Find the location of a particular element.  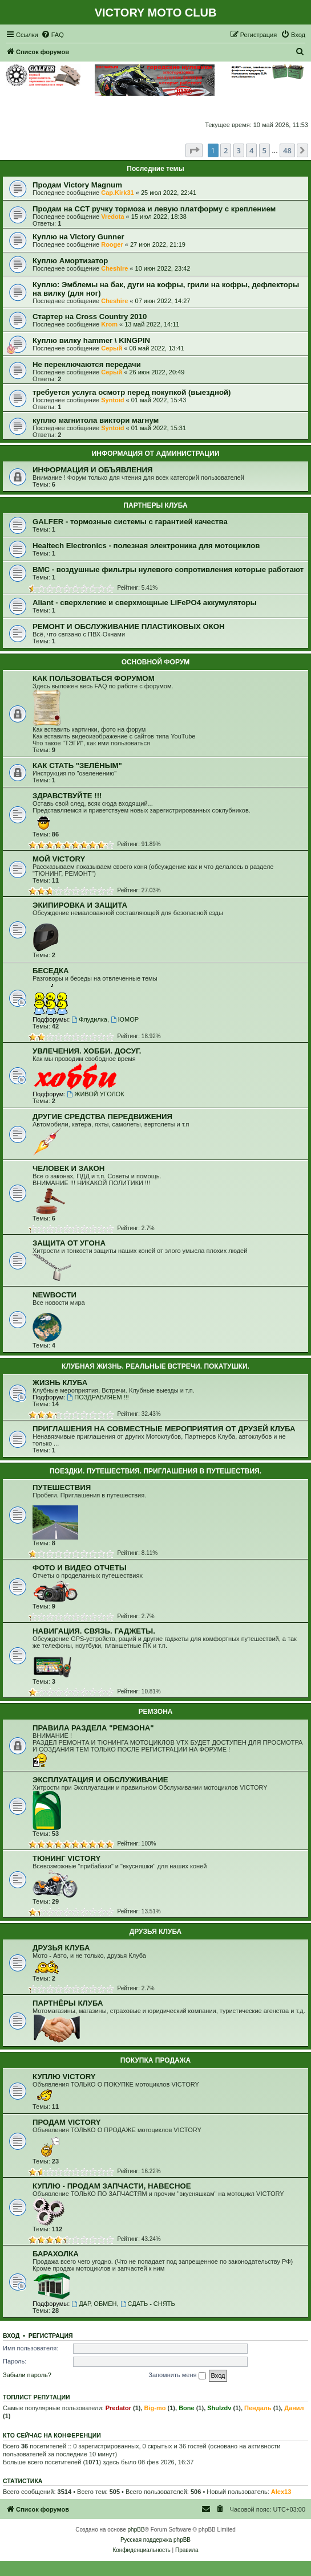

27 июн 2022, 21:19 is located at coordinates (157, 244).